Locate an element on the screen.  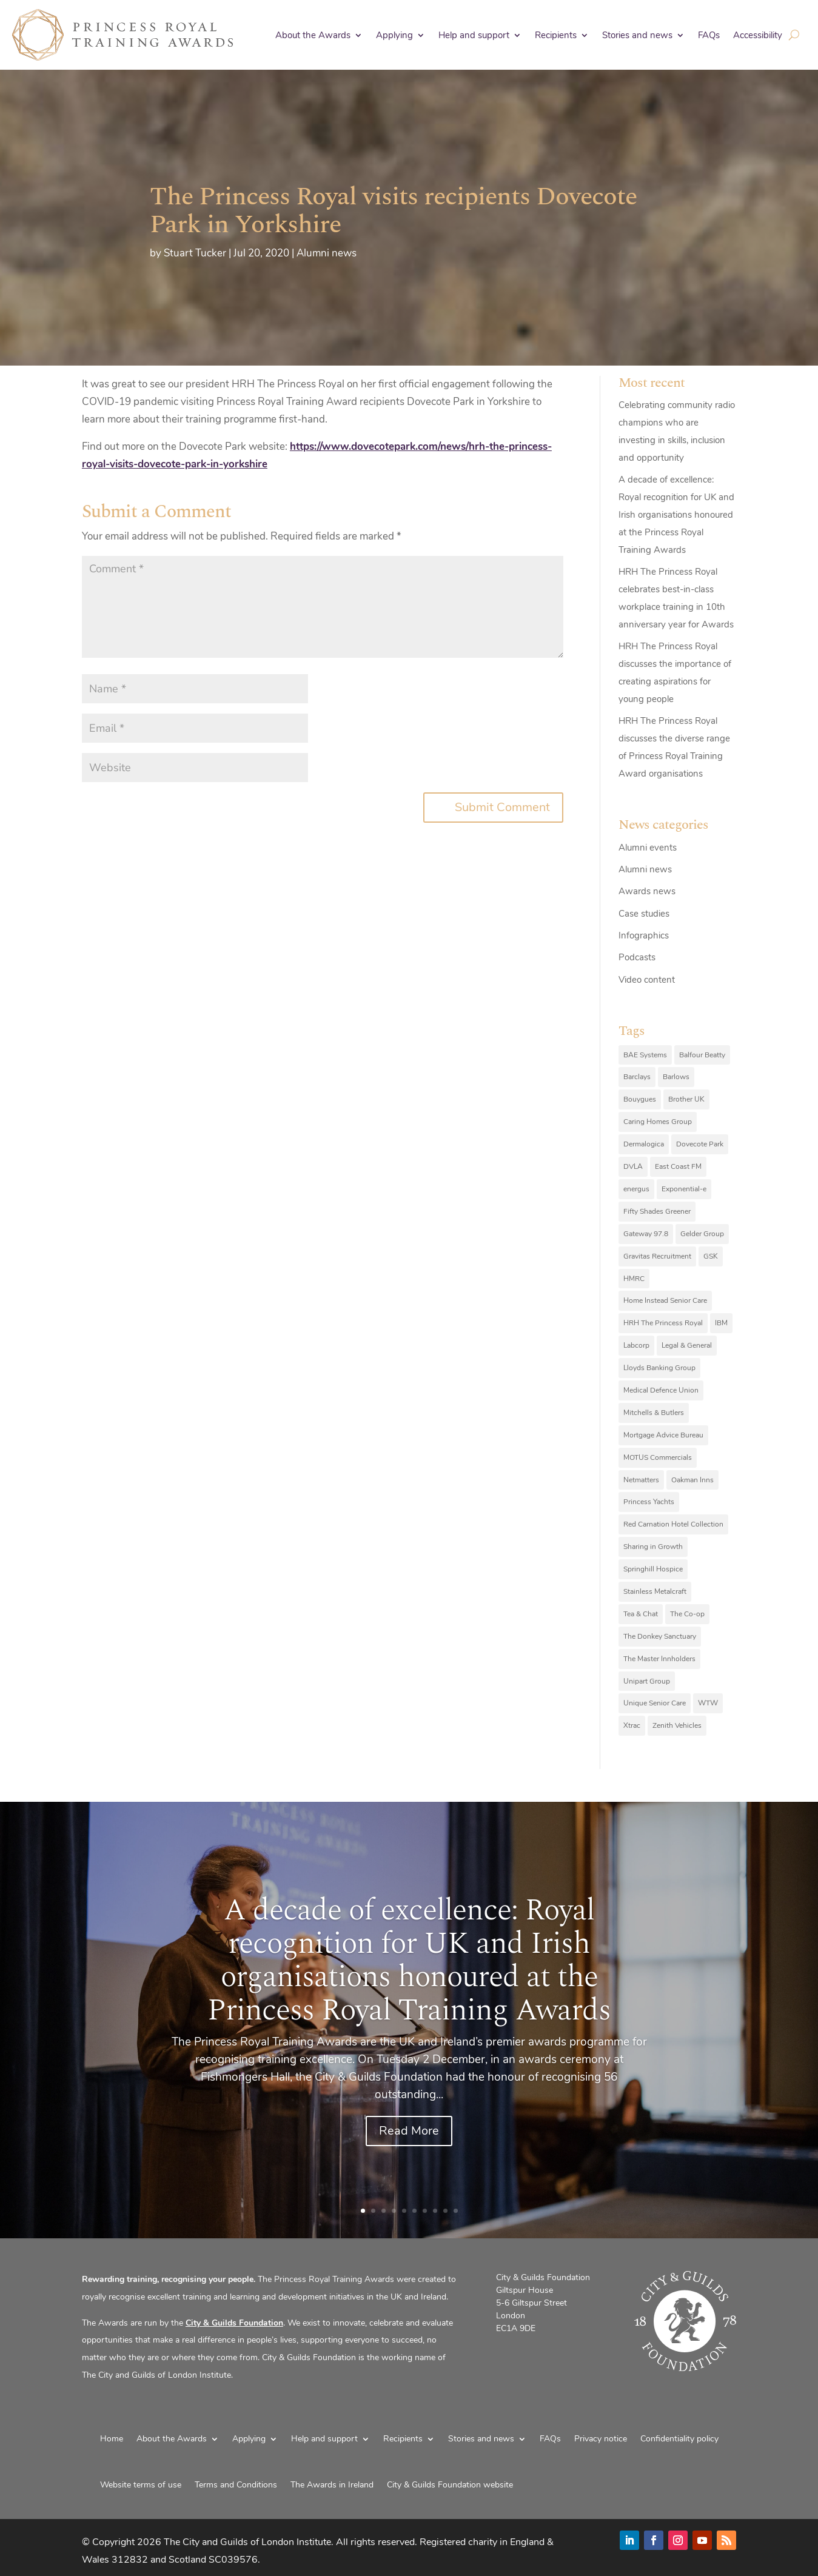
Dermalogica [Dermalogica (7 items)] is located at coordinates (643, 1144).